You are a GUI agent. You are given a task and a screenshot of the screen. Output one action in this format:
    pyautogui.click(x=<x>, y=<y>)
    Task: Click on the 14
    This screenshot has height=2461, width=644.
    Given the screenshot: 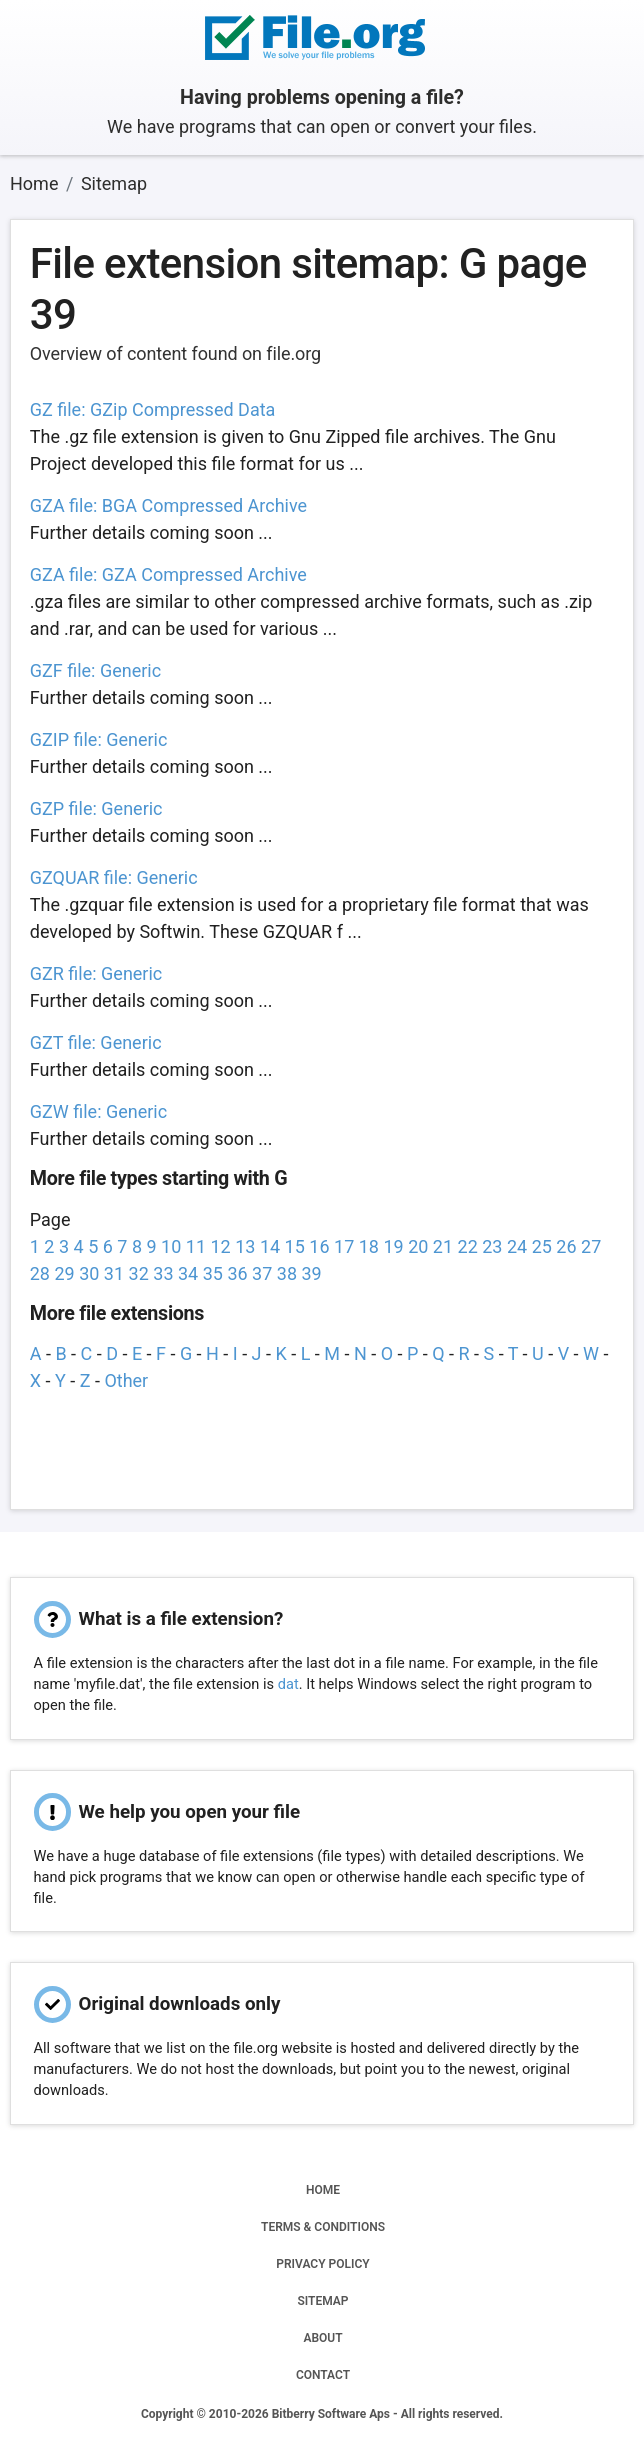 What is the action you would take?
    pyautogui.click(x=270, y=1246)
    